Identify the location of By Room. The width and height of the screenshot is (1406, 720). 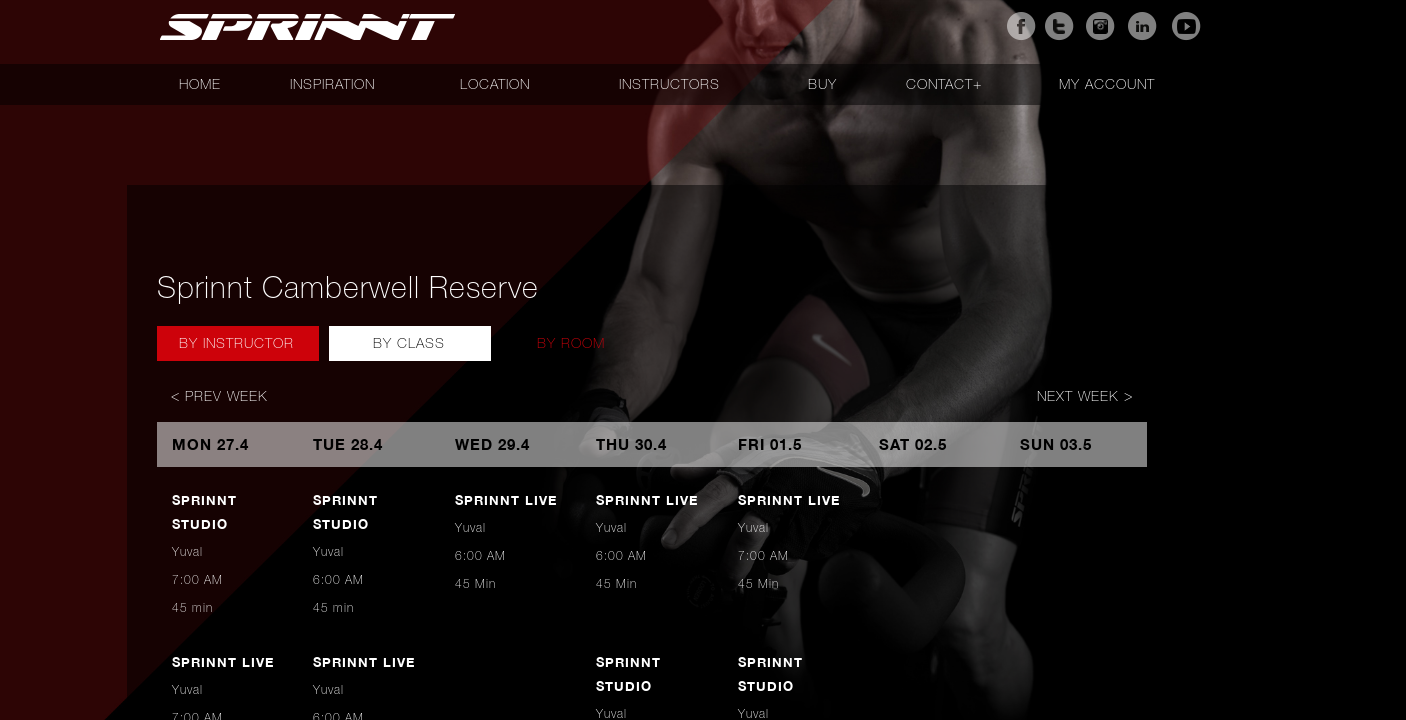
(571, 343).